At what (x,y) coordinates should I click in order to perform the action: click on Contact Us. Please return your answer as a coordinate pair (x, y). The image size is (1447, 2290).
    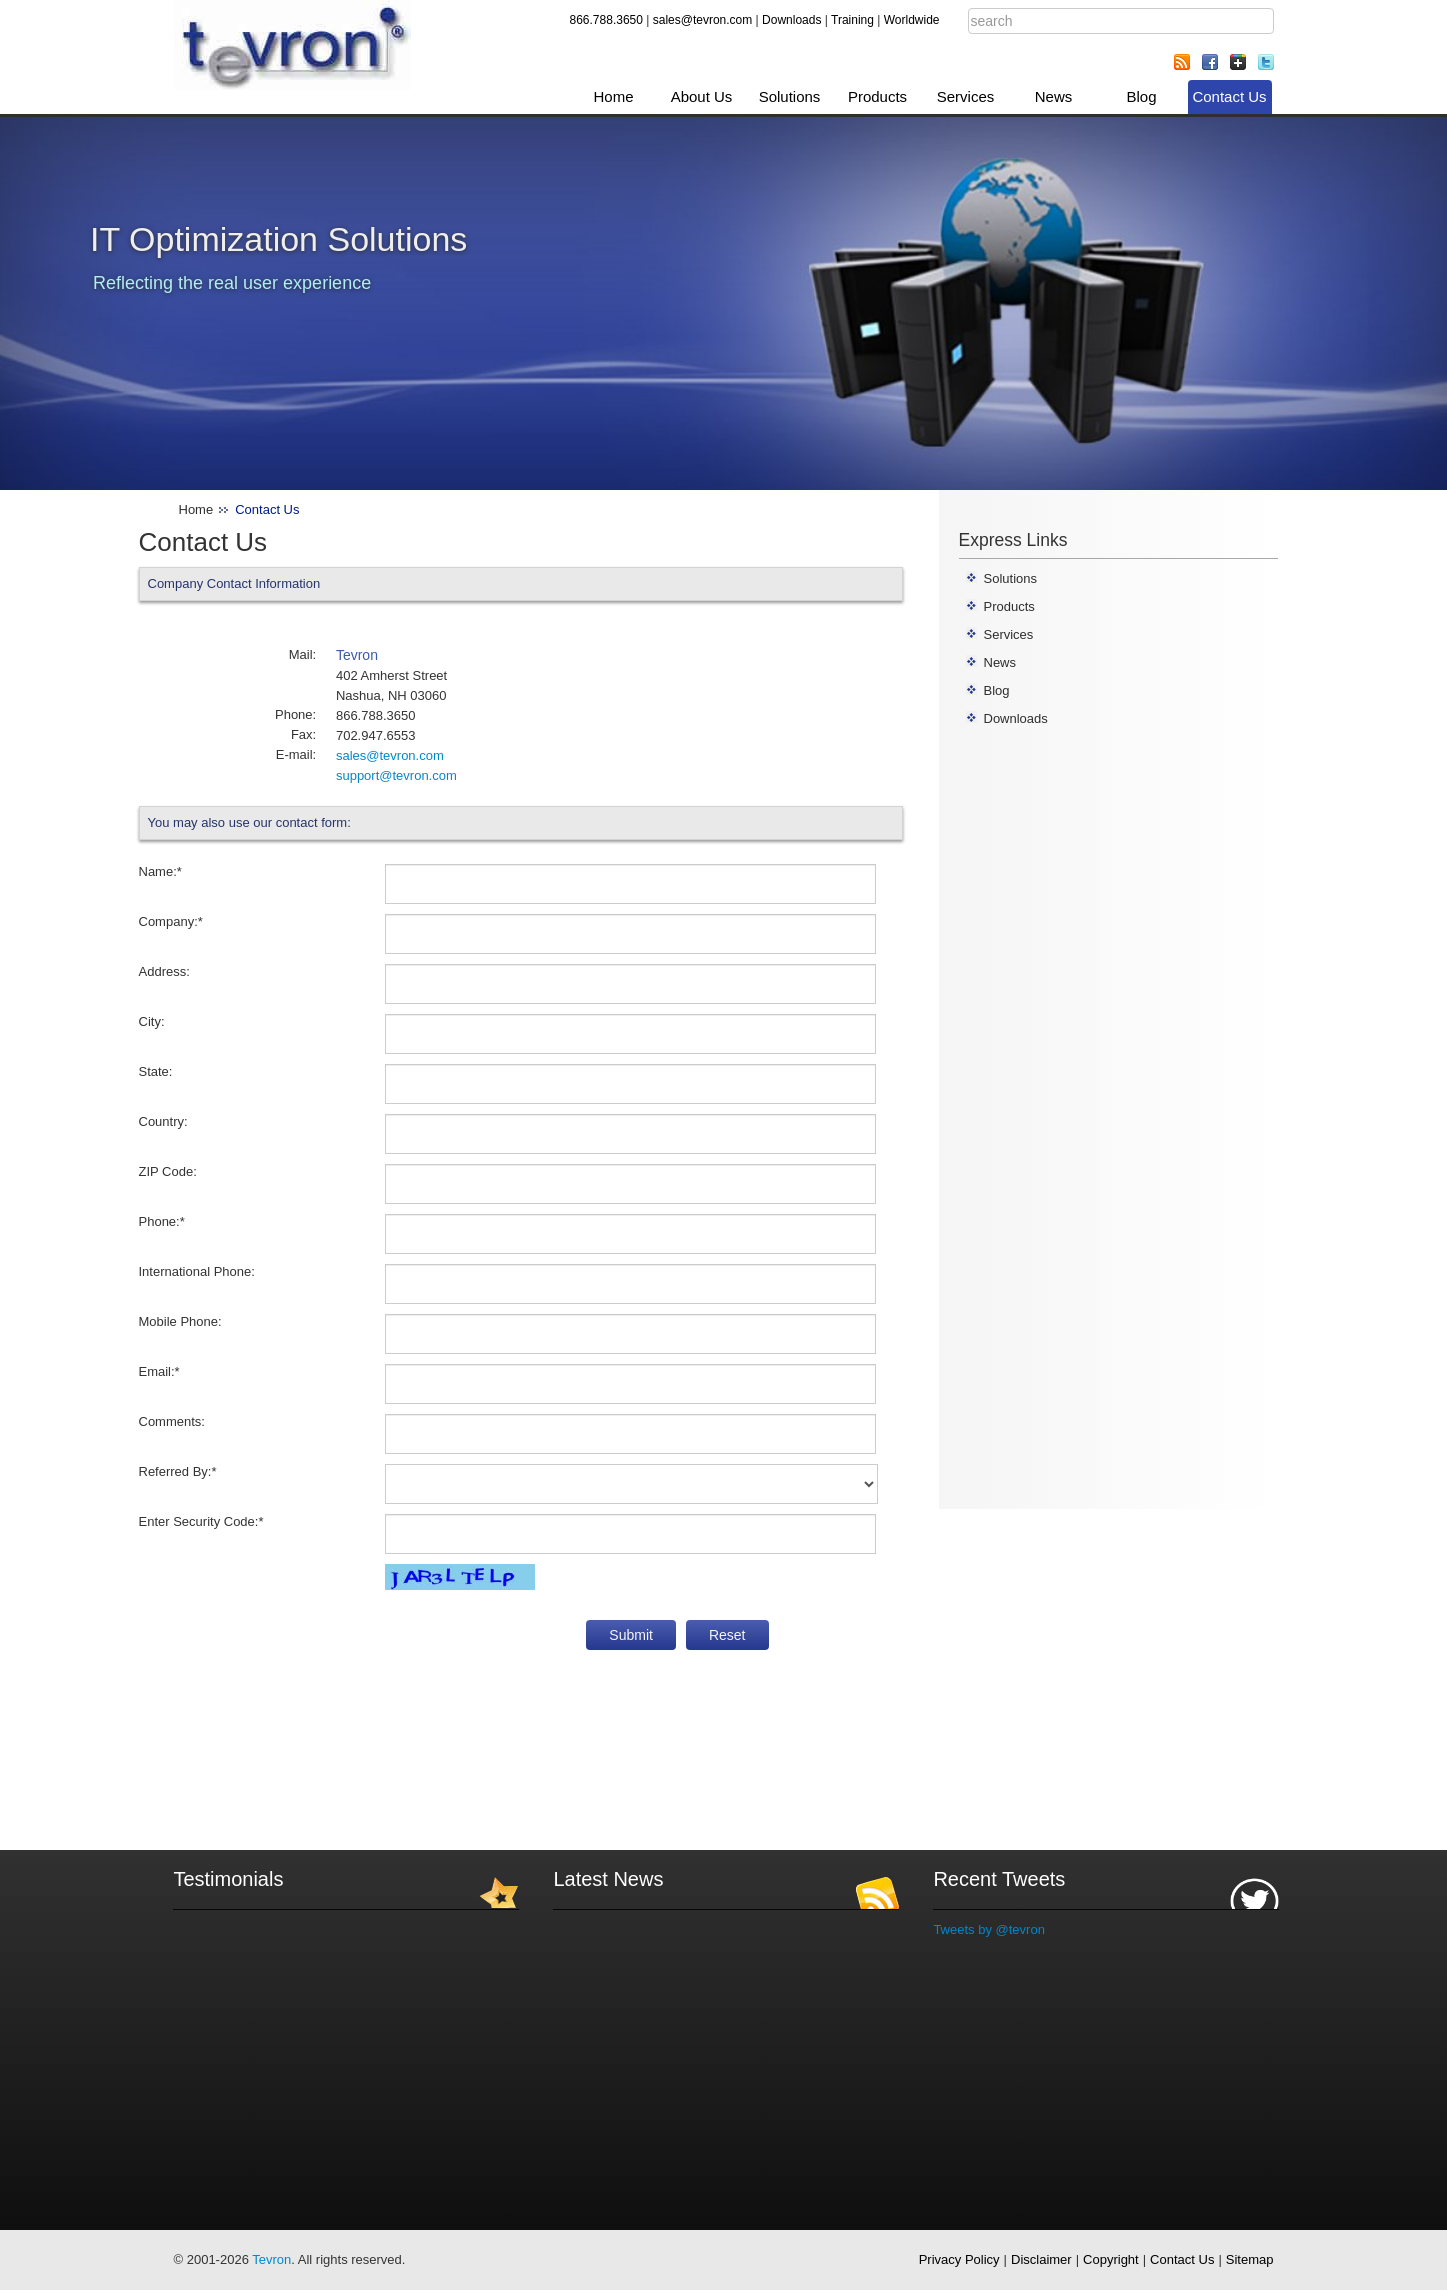
    Looking at the image, I should click on (1229, 96).